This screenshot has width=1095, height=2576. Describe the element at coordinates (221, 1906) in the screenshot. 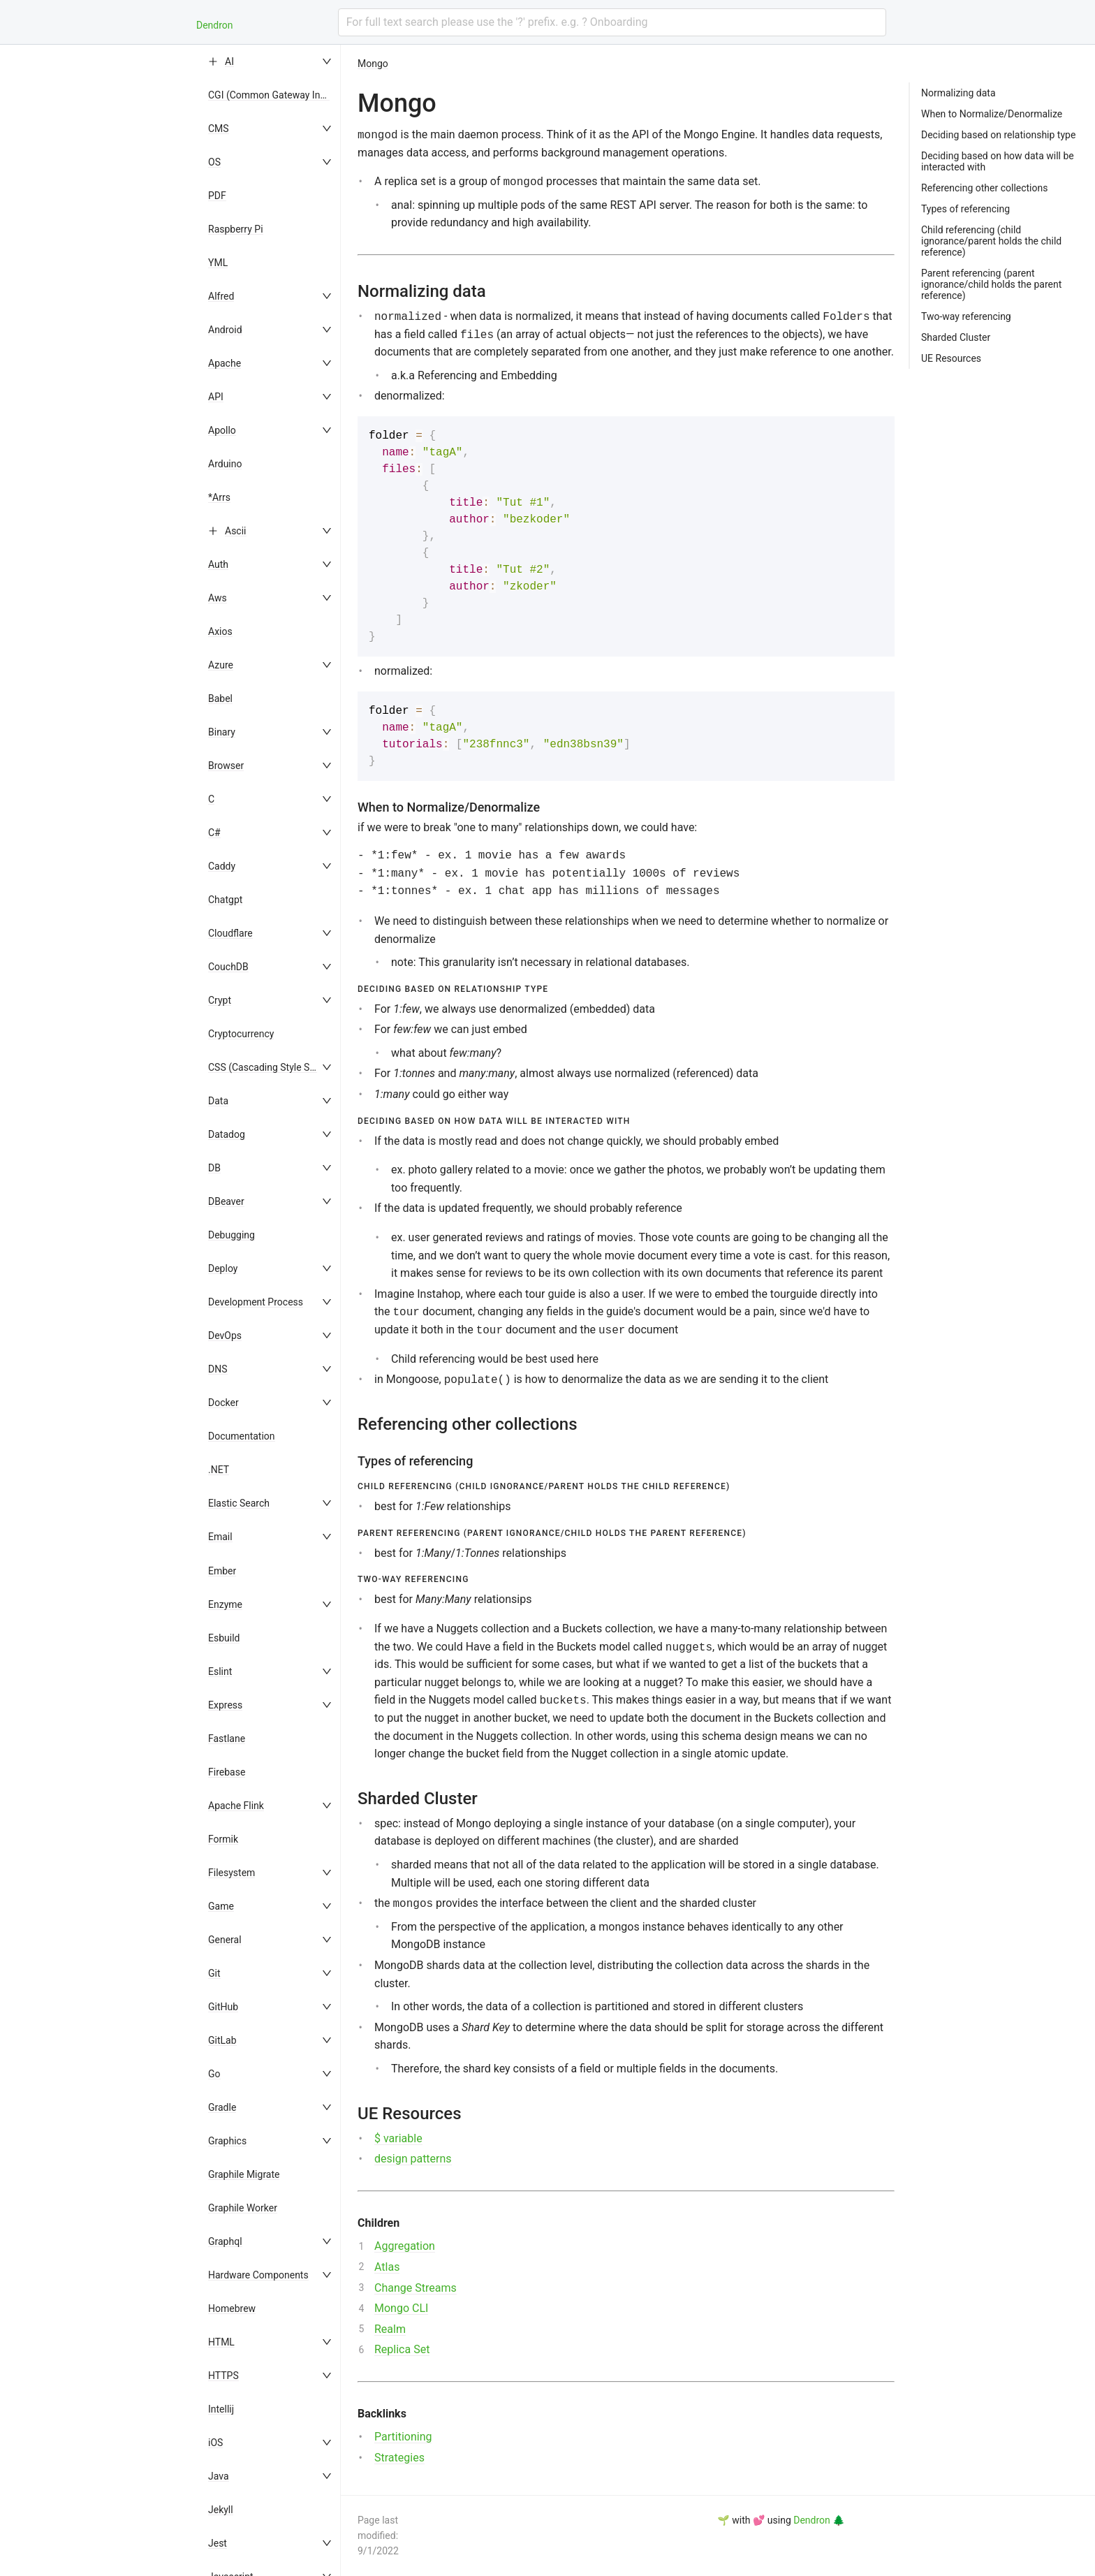

I see `Game` at that location.